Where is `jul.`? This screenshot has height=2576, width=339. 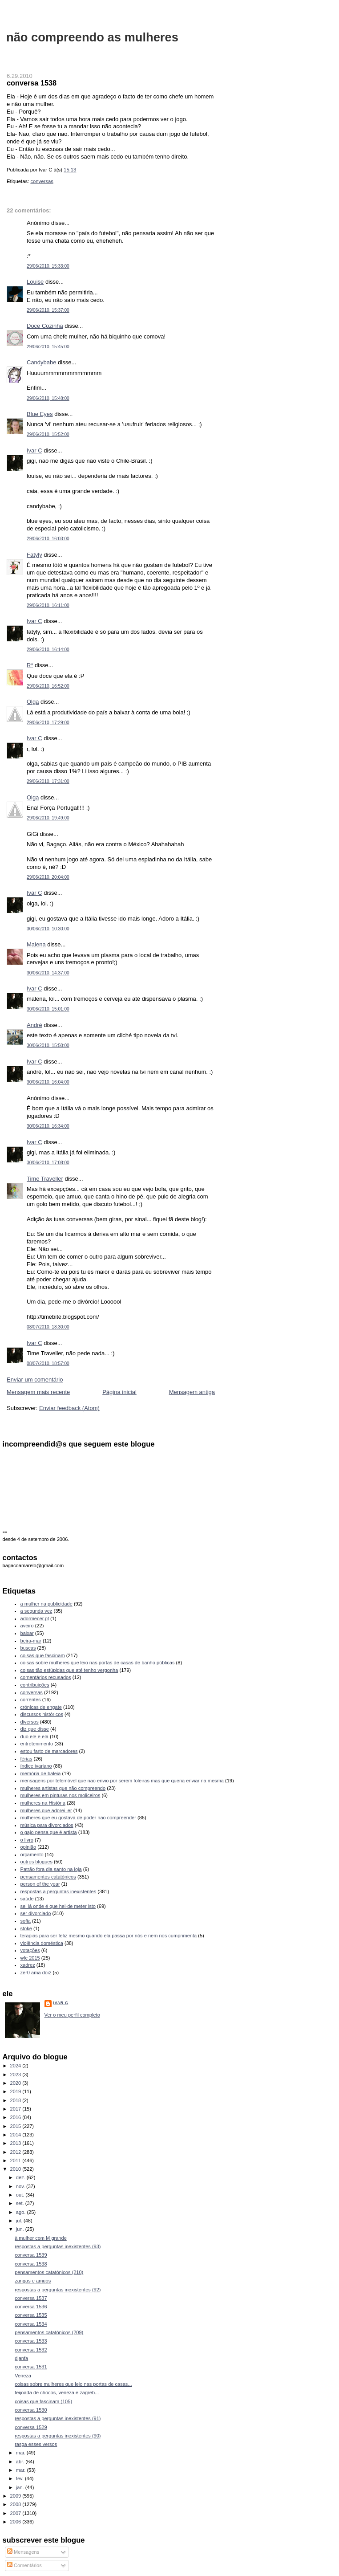 jul. is located at coordinates (20, 2220).